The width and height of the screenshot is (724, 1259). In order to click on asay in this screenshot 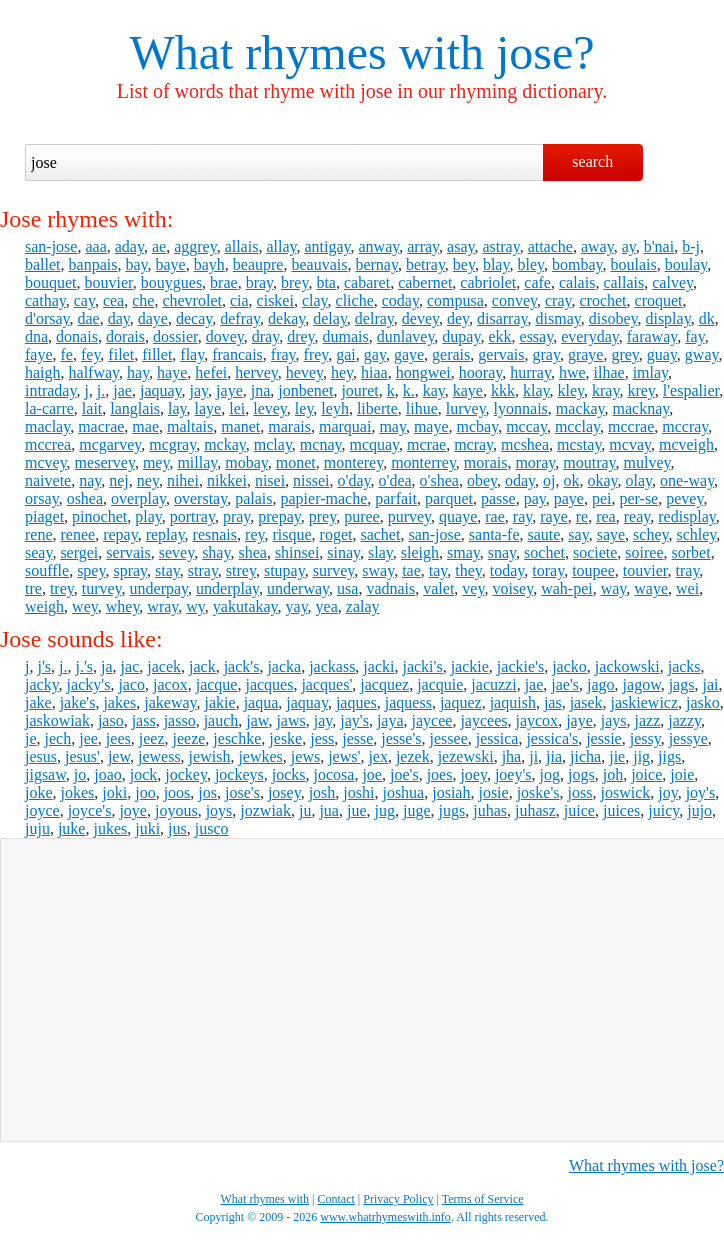, I will do `click(460, 246)`.